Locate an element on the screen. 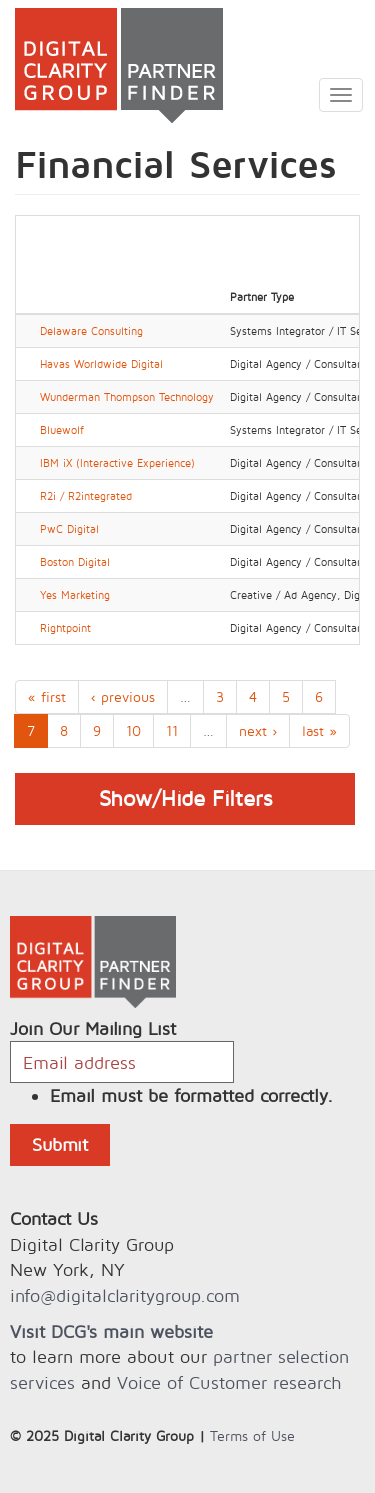 The image size is (375, 1493). 11 is located at coordinates (172, 730).